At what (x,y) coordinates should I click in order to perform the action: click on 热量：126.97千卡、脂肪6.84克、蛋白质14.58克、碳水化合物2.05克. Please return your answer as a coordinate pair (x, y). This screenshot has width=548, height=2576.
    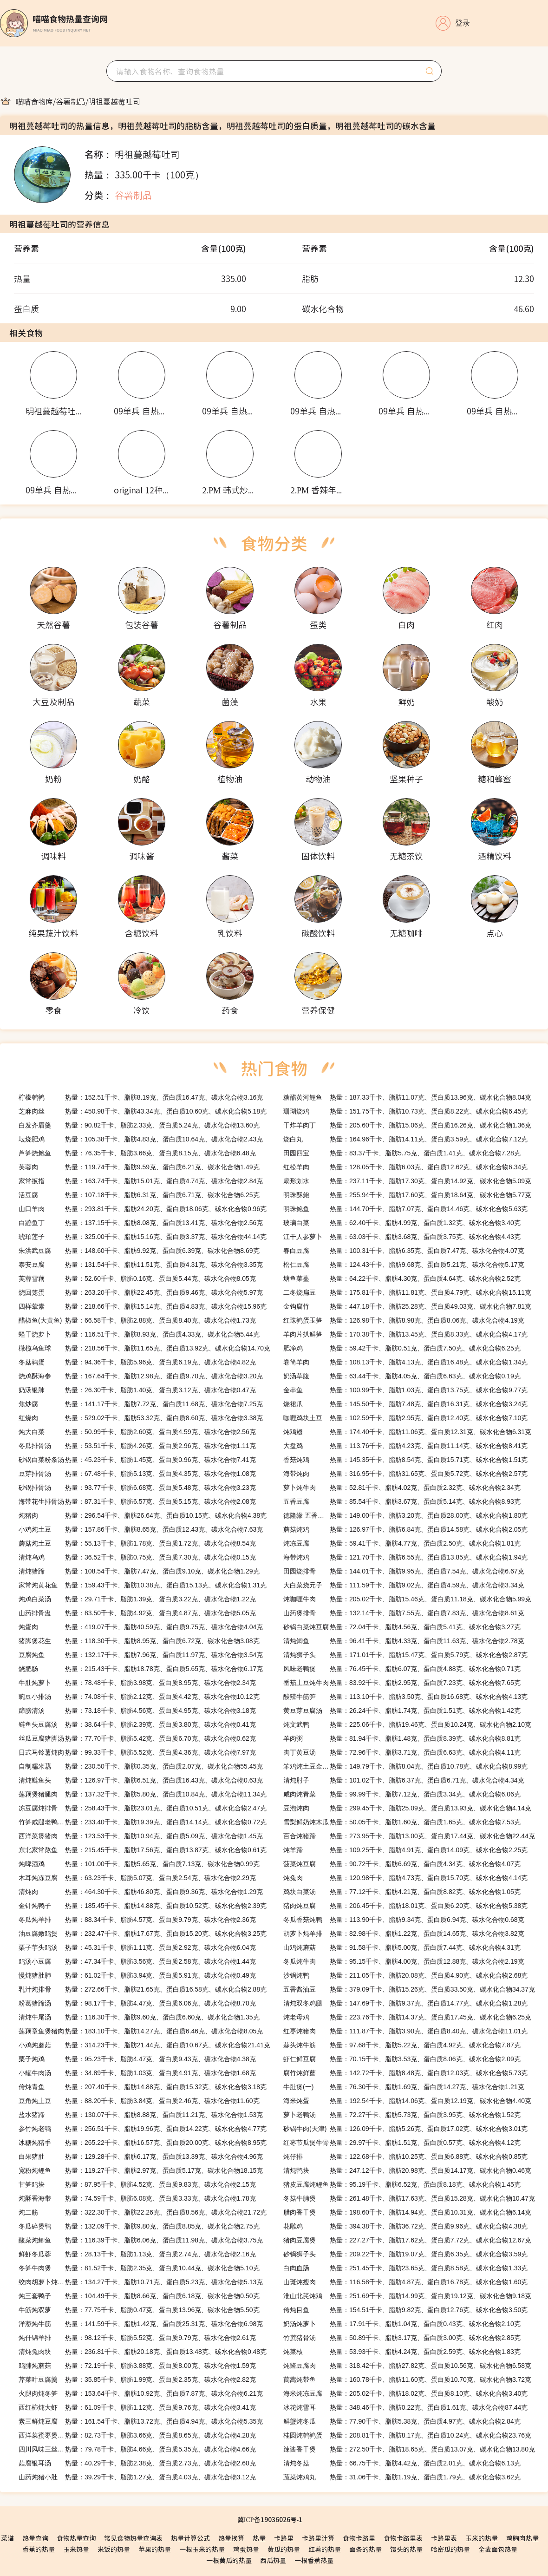
    Looking at the image, I should click on (405, 1529).